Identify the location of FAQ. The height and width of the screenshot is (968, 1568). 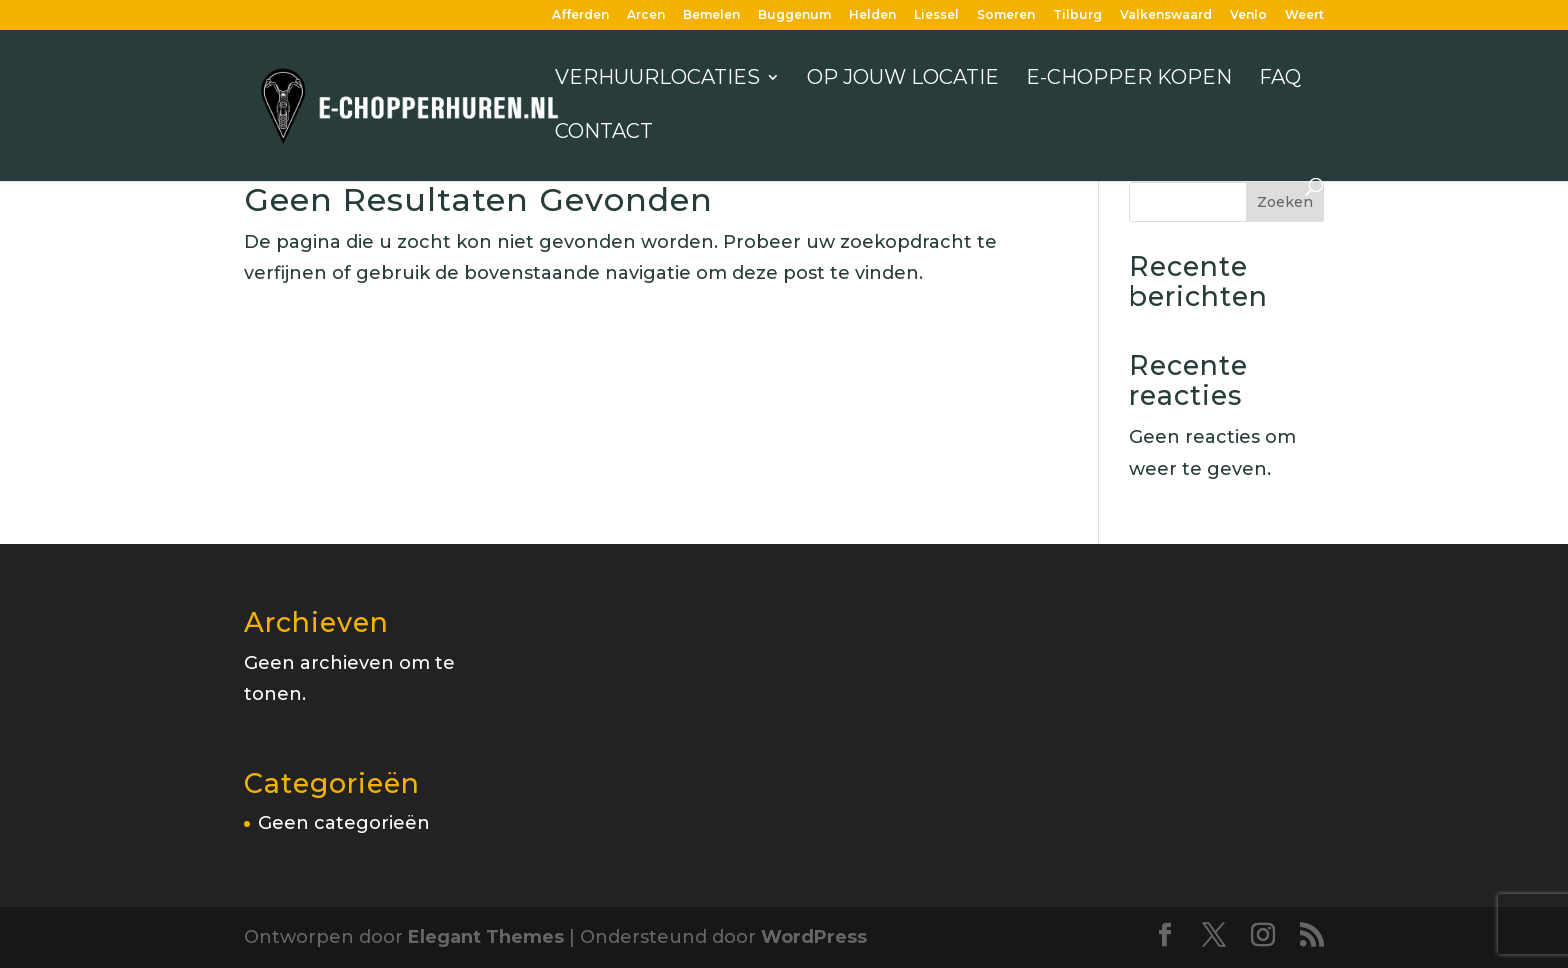
(1280, 79).